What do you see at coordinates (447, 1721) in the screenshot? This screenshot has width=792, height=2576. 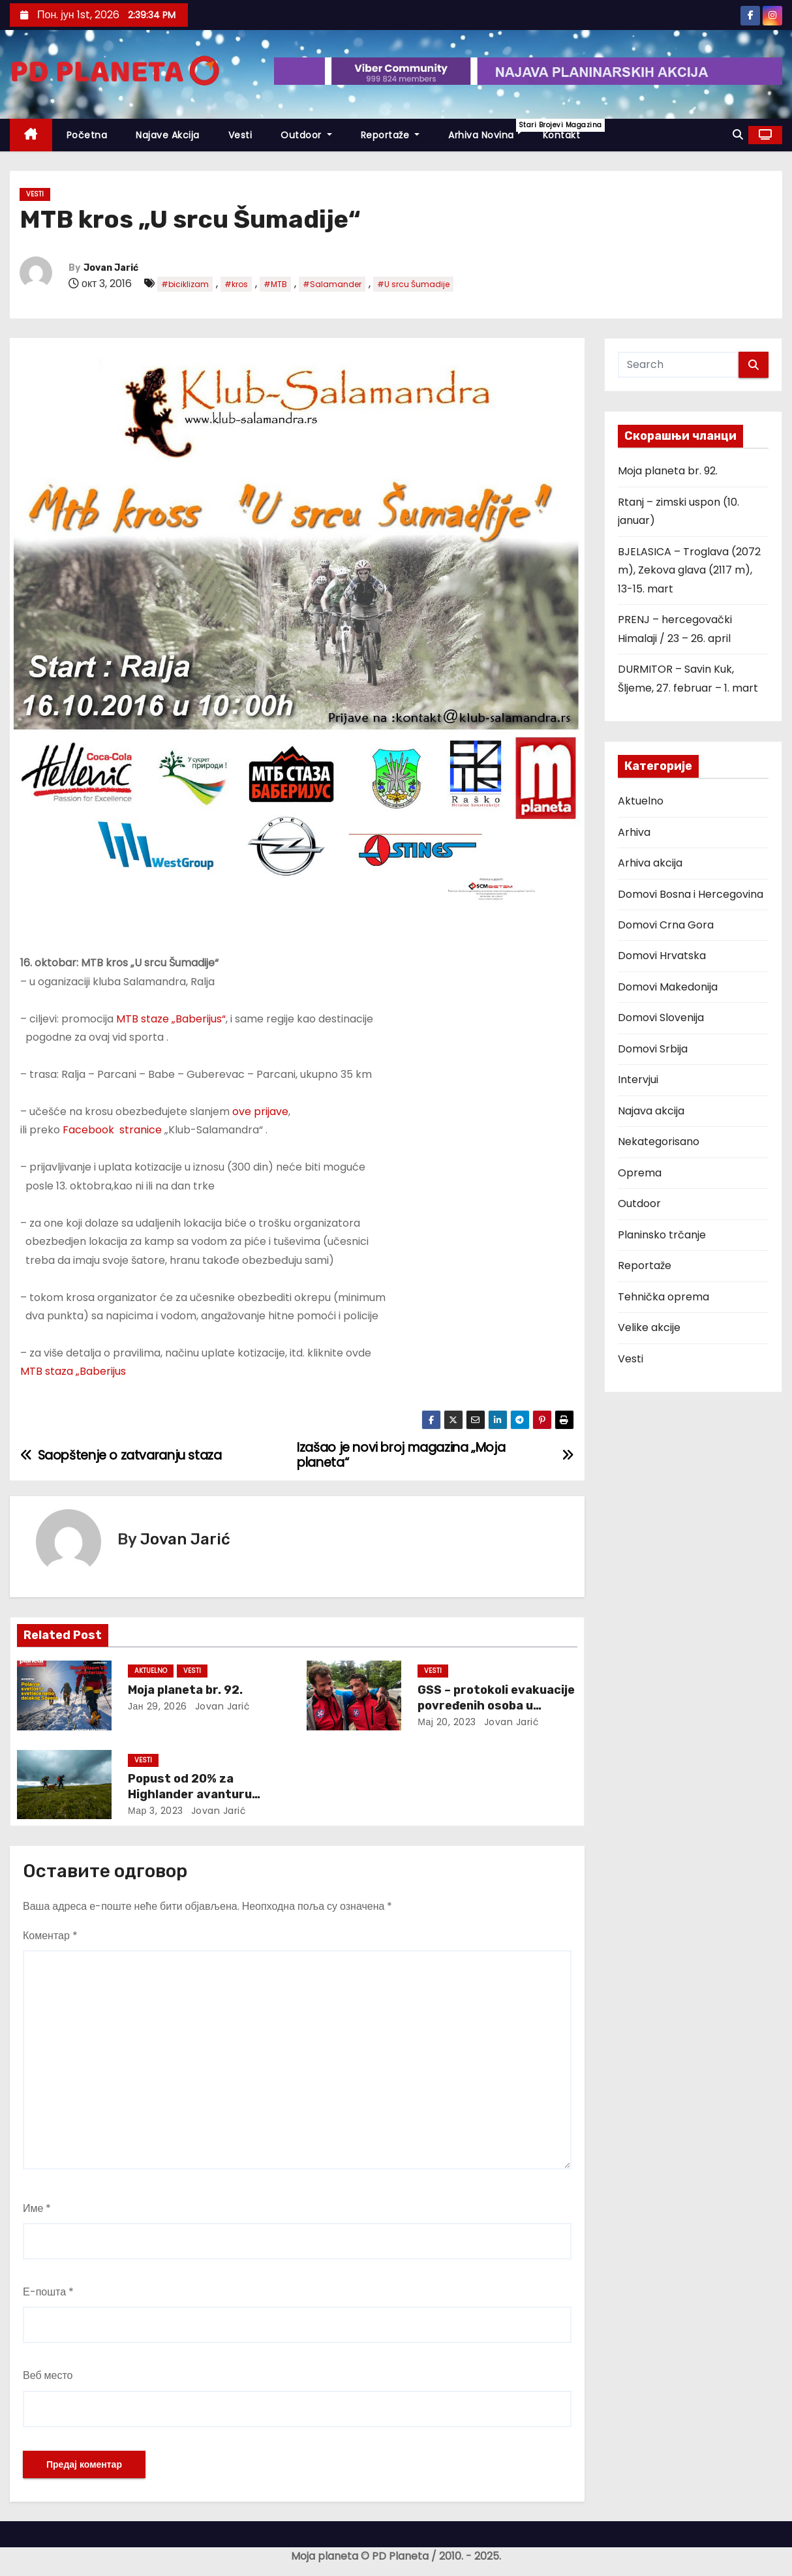 I see `мај 20, 2023` at bounding box center [447, 1721].